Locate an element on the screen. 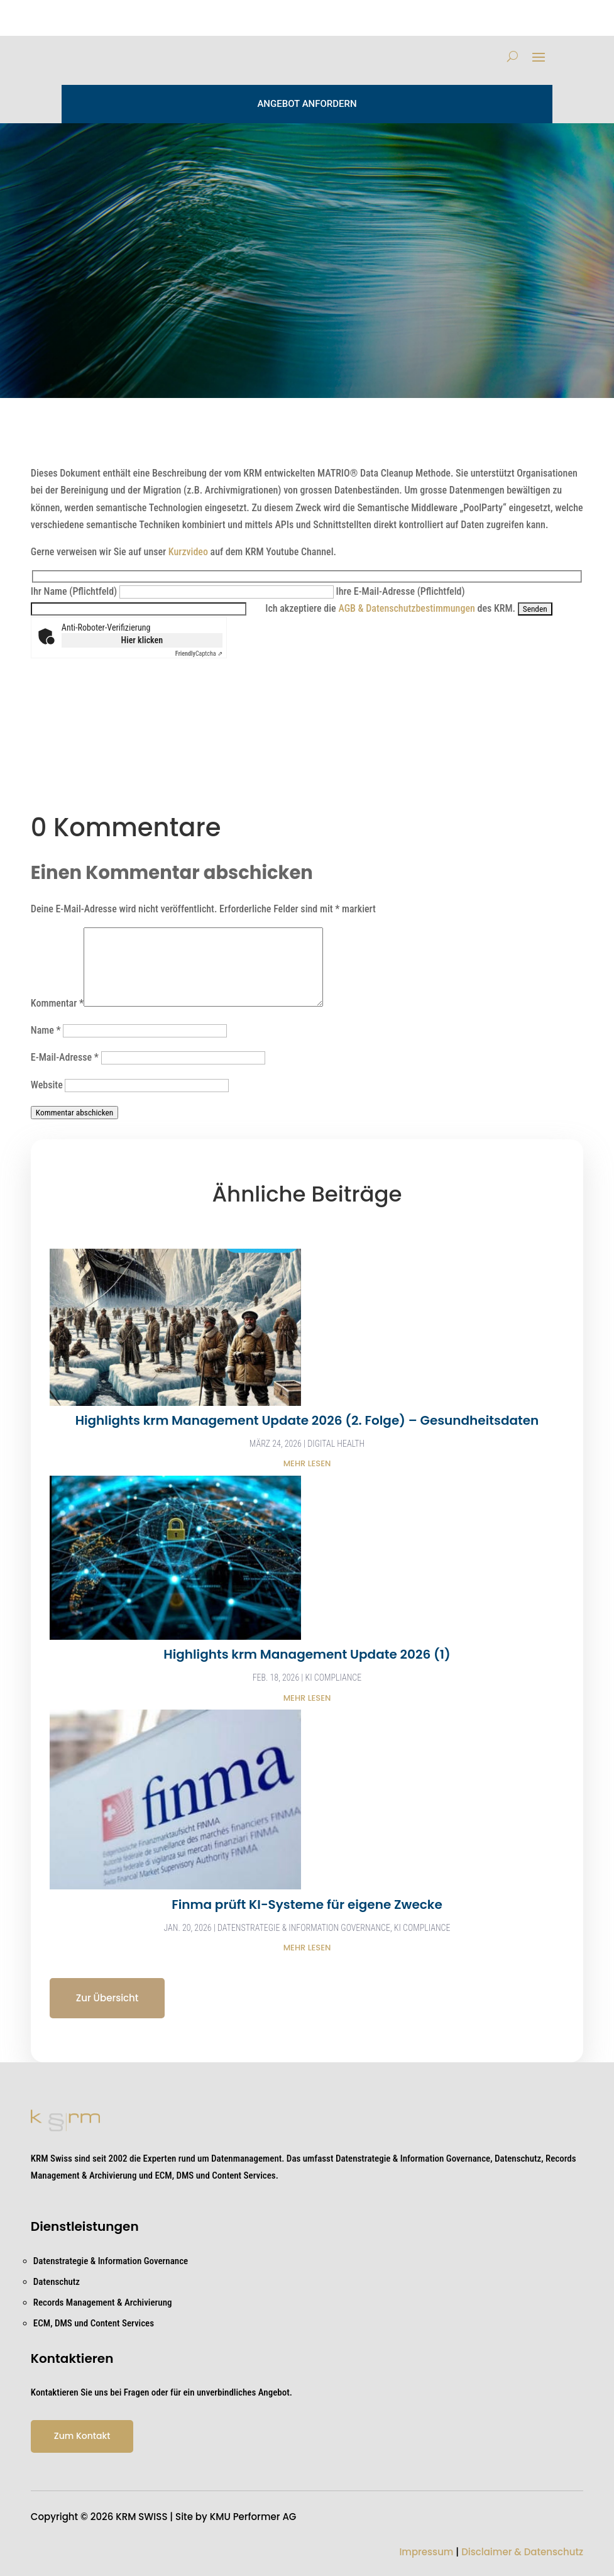 This screenshot has height=2576, width=614. Highlights krm Management Update 2026 (2. Folge) – Gesundheitsdaten is located at coordinates (307, 1420).